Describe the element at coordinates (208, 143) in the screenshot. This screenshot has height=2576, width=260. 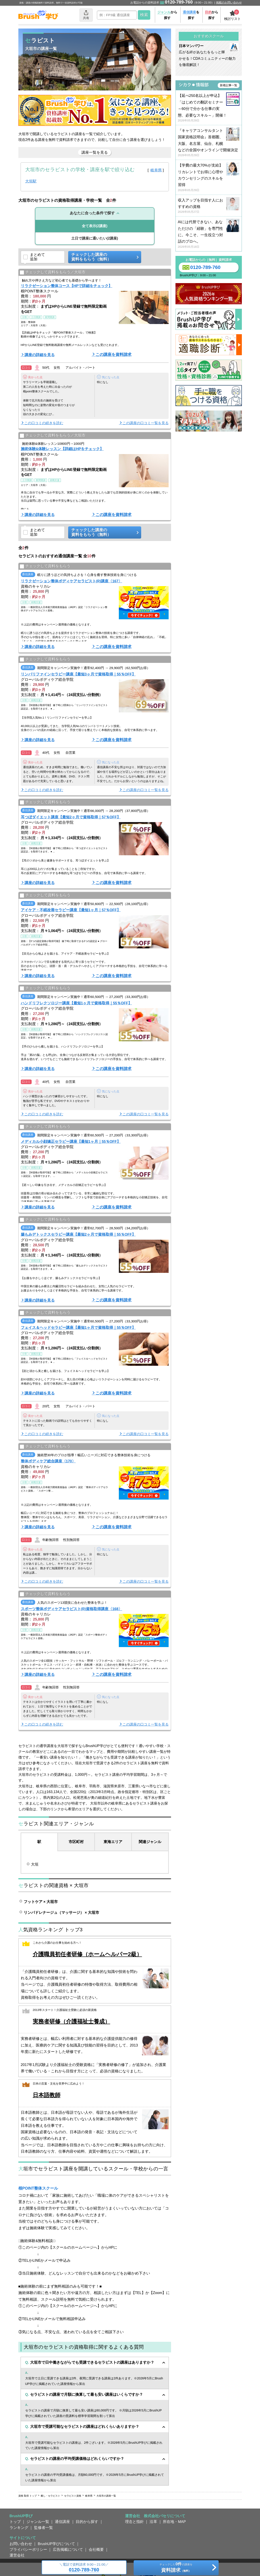
I see `『キャリアコンサルタント国家資格説明会』首都圏、大阪、名古屋、仙台、札幌などの全国やオンラインで開催決定` at that location.